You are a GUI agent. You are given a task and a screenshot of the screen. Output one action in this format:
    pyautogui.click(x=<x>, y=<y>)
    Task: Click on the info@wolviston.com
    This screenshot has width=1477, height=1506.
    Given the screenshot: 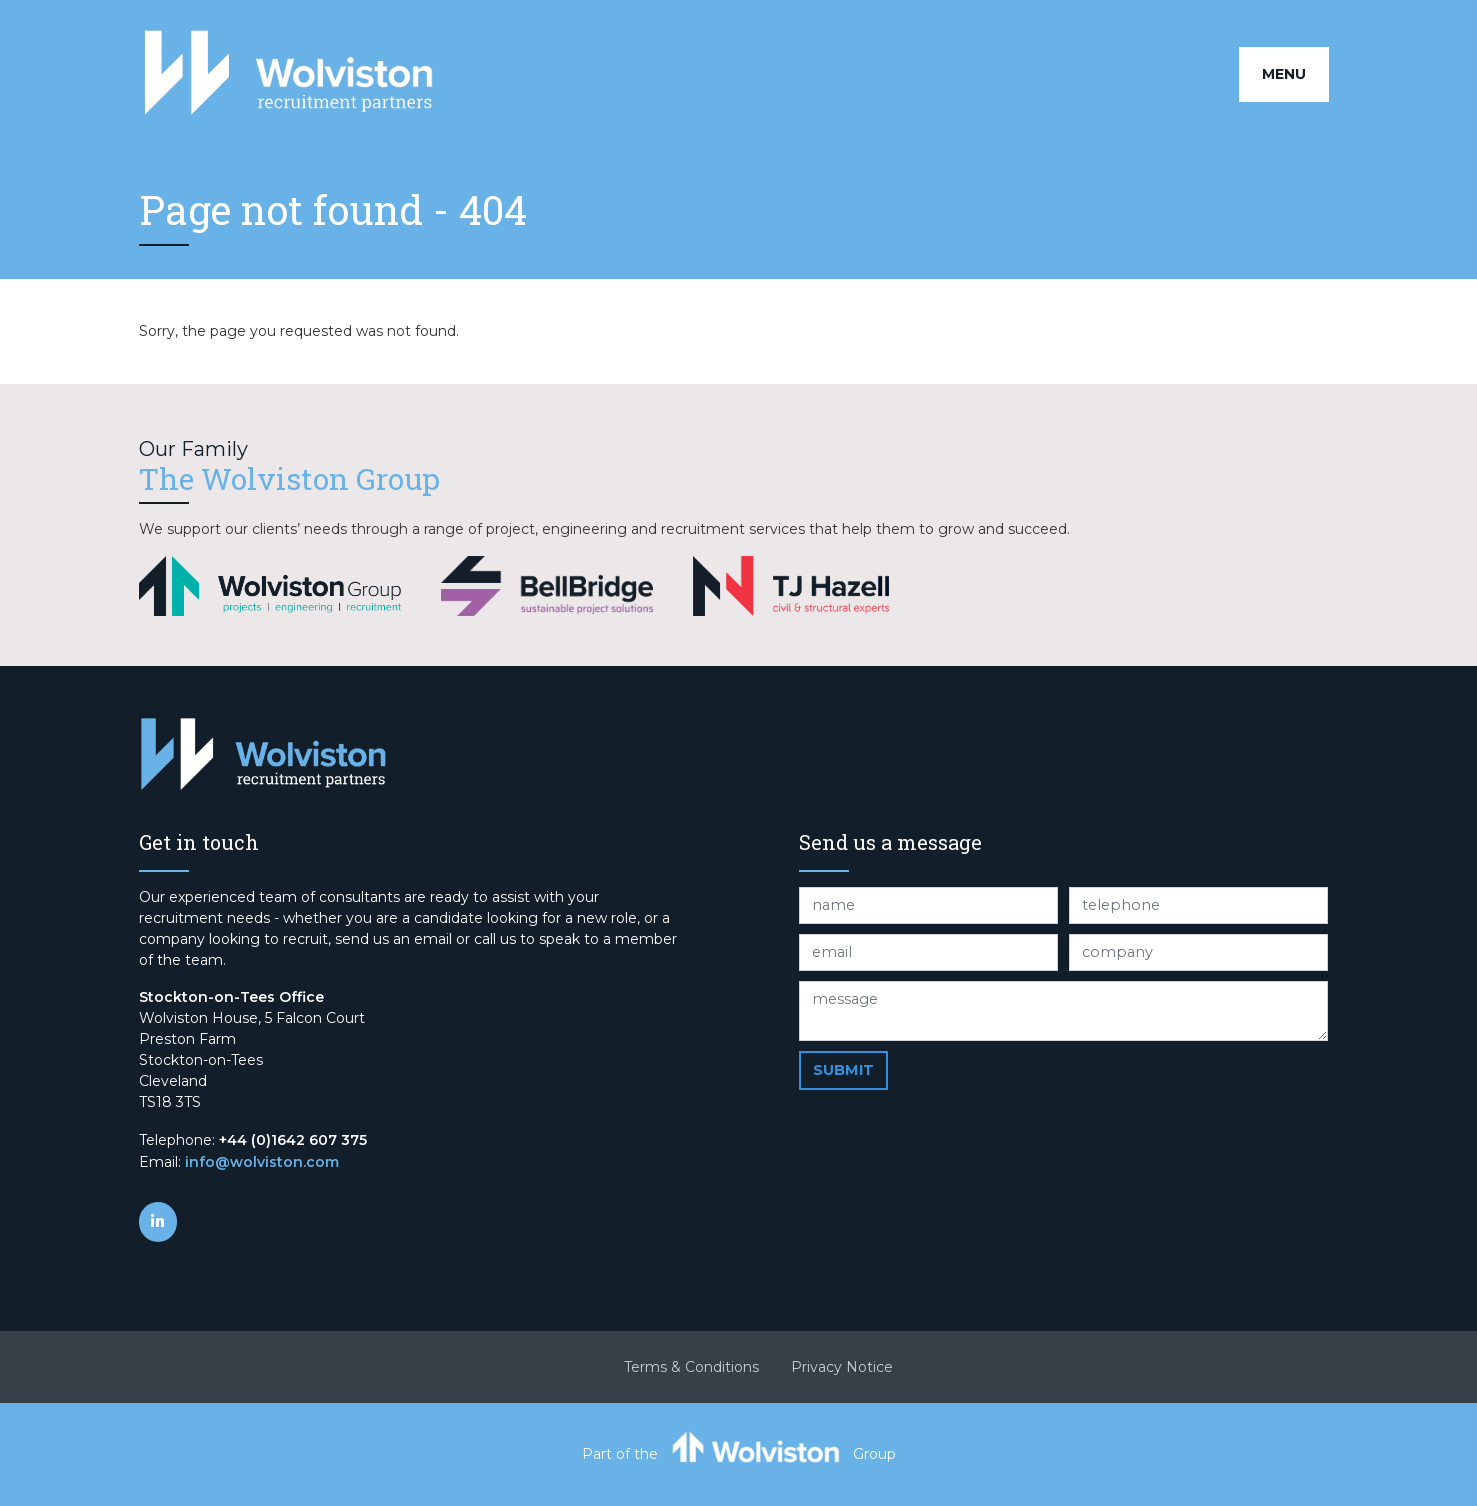 What is the action you would take?
    pyautogui.click(x=262, y=1162)
    